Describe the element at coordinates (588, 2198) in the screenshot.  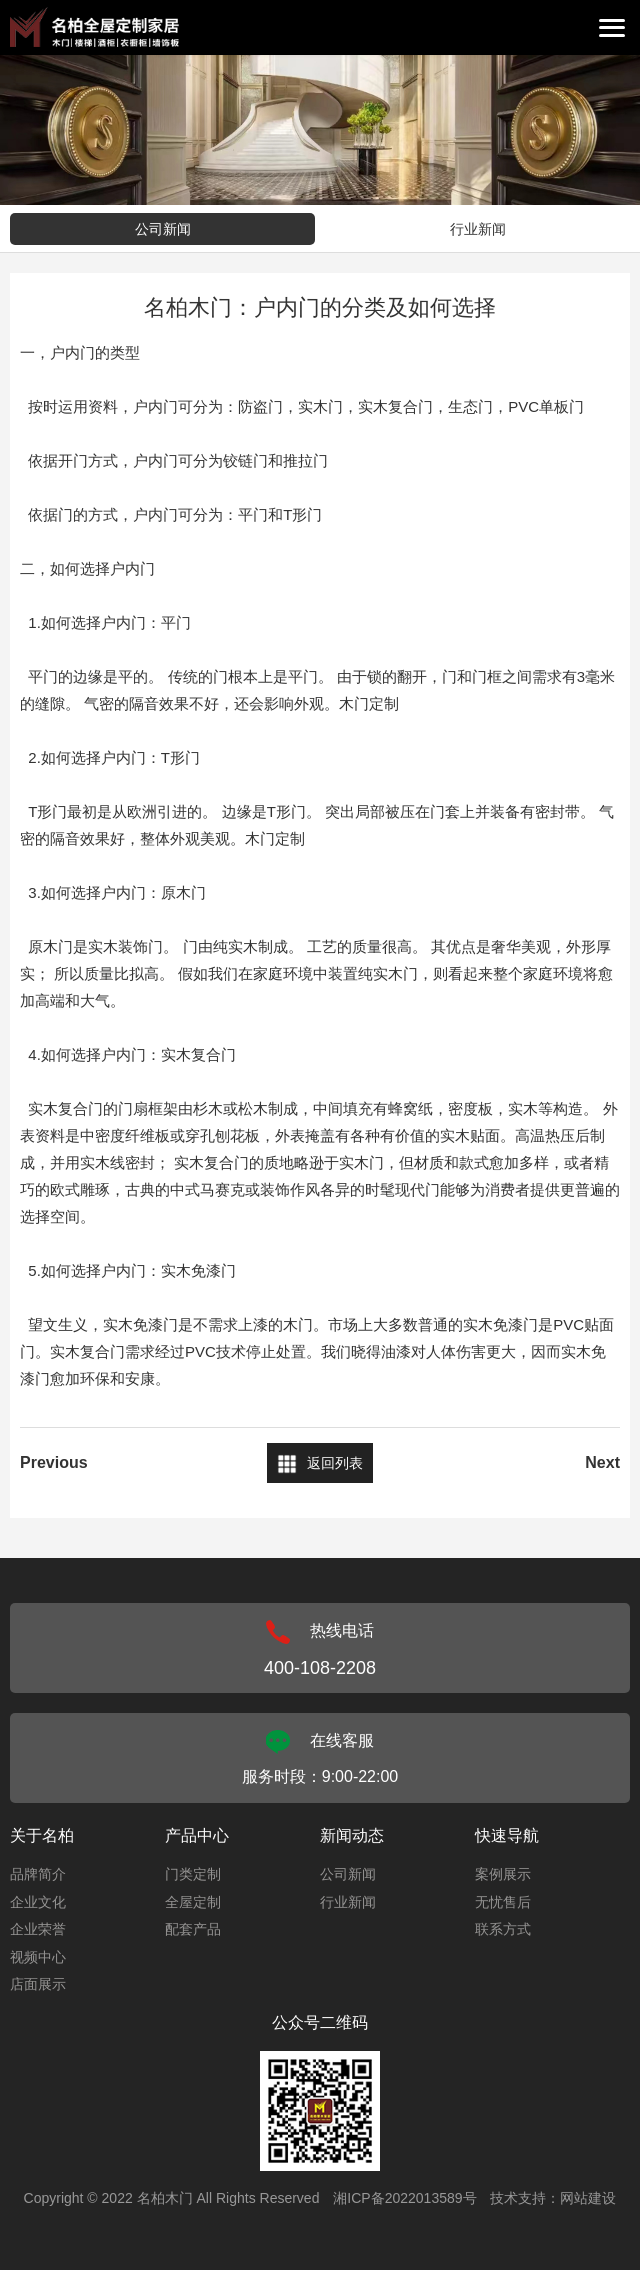
I see `网站建设` at that location.